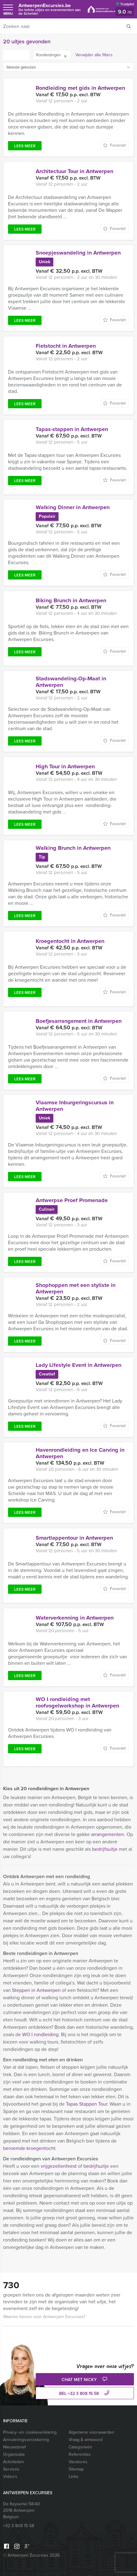  I want to click on Services, so click(11, 2469).